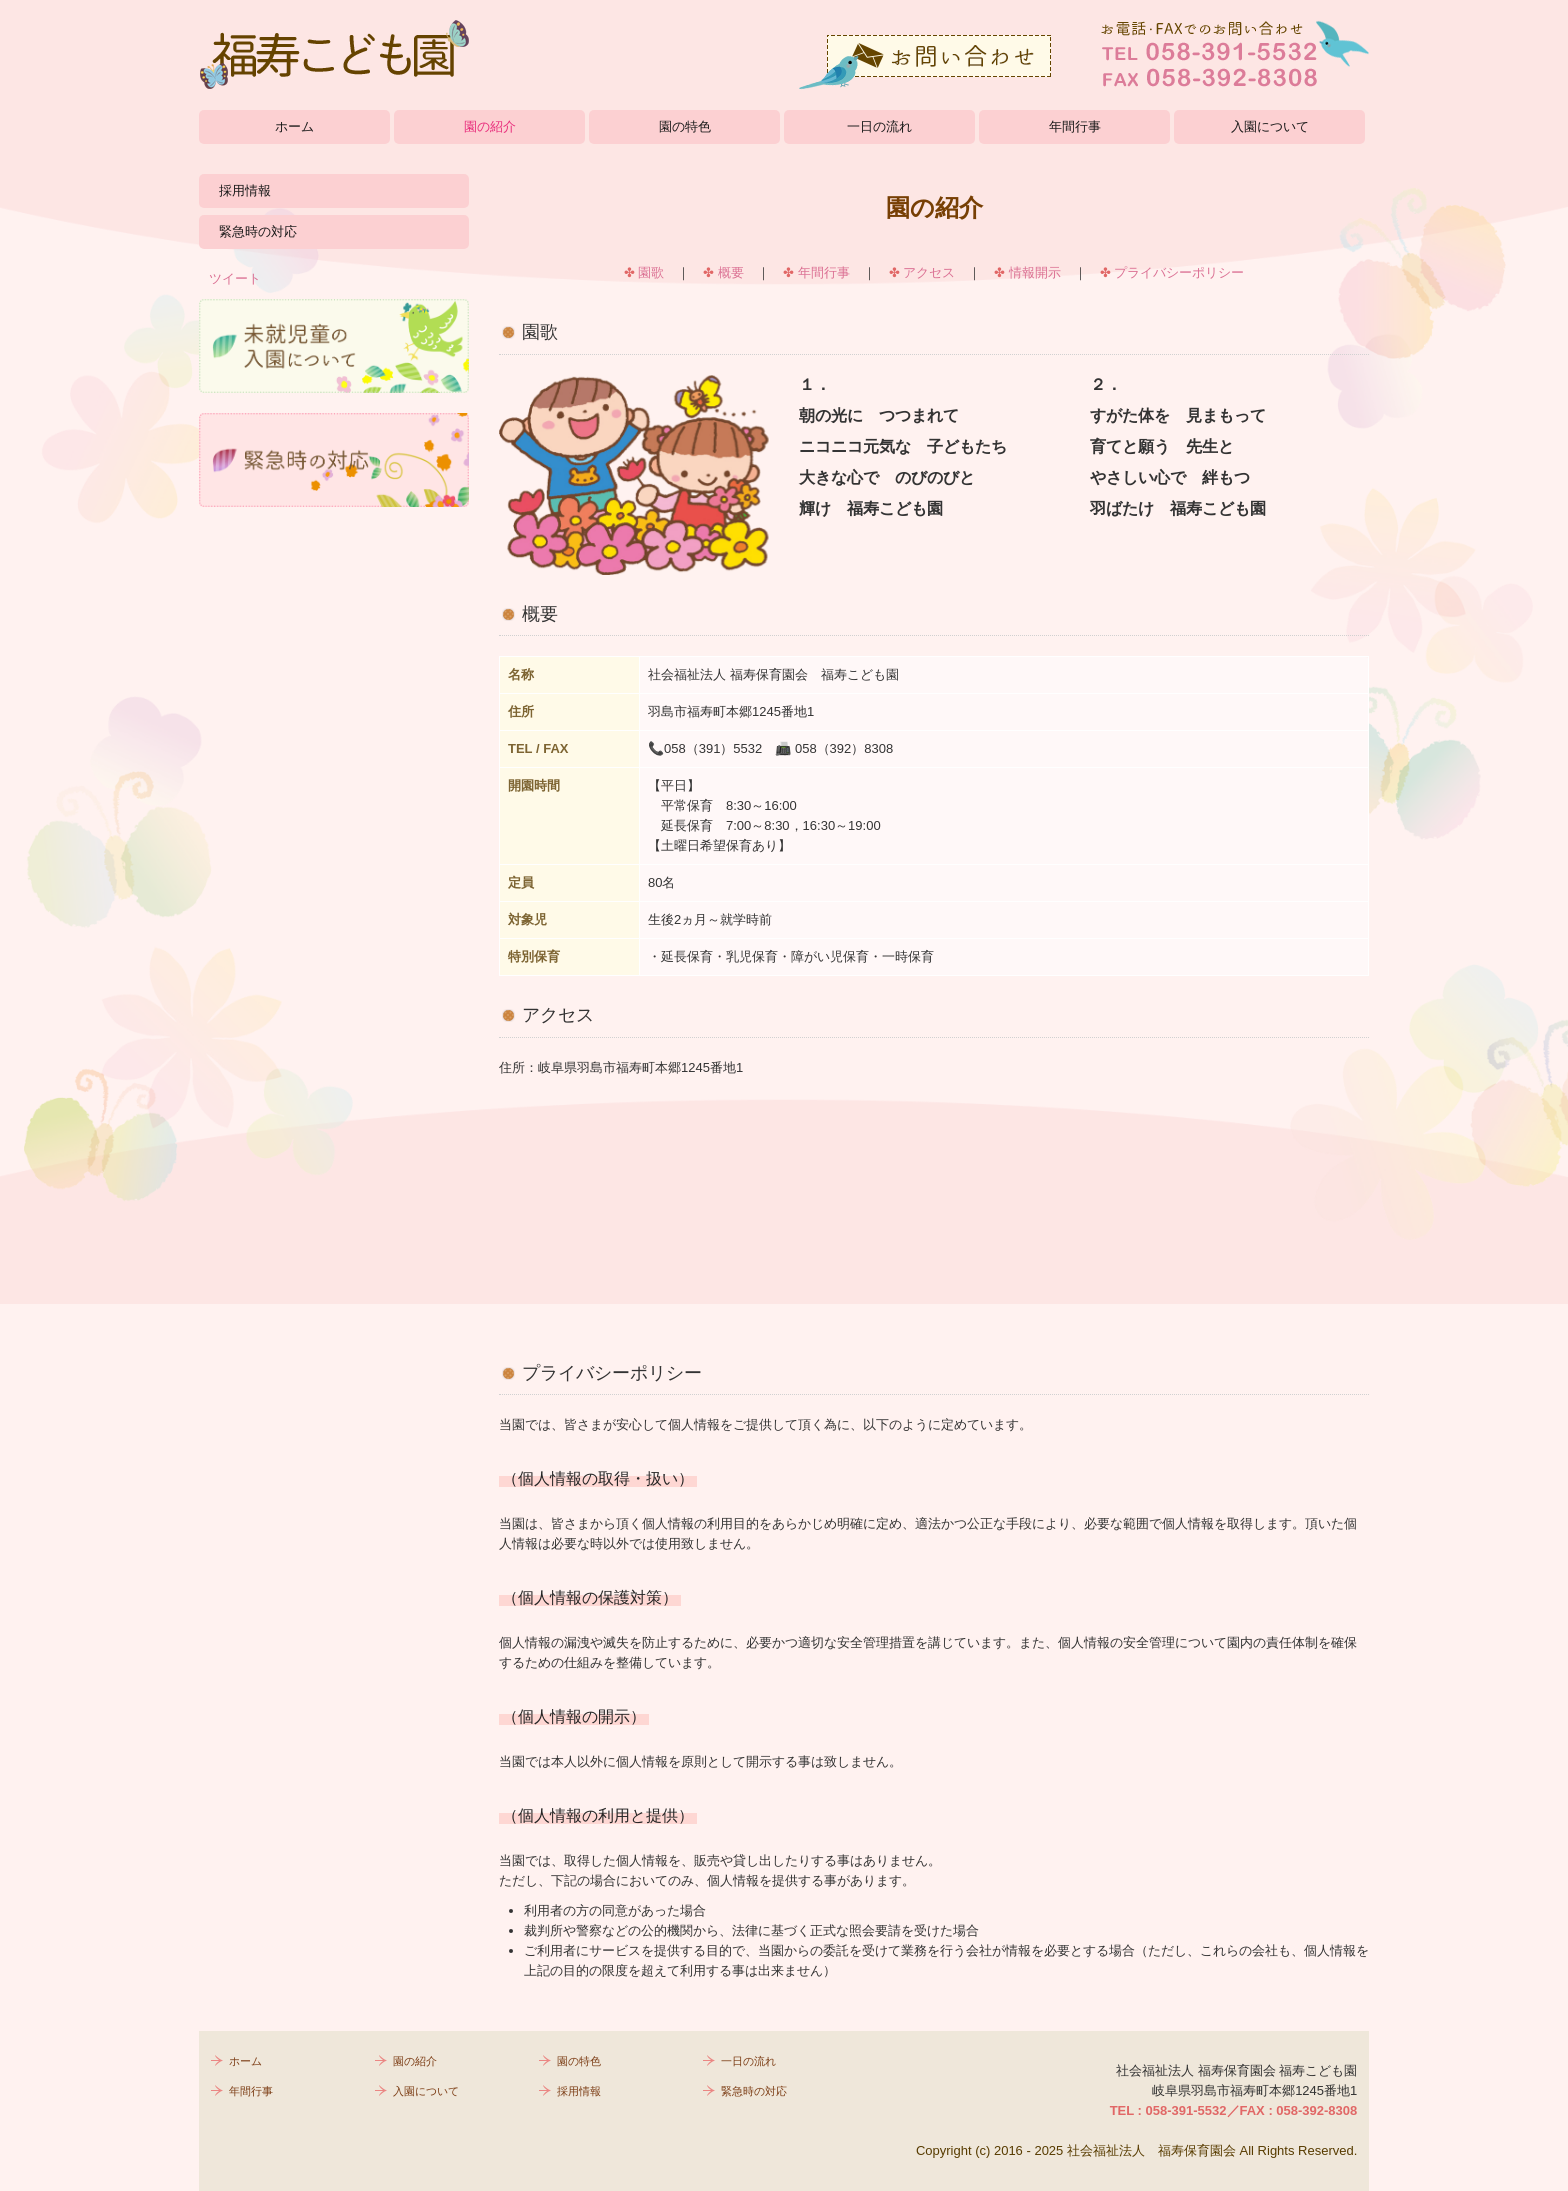 Image resolution: width=1568 pixels, height=2191 pixels. I want to click on 058（391）5532, so click(713, 748).